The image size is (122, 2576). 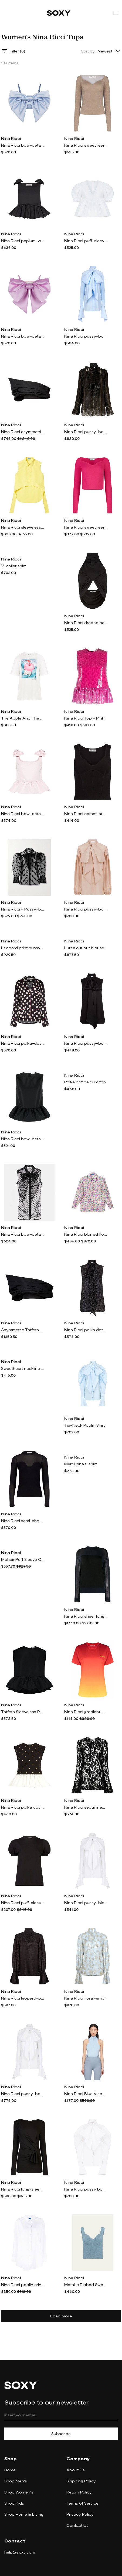 What do you see at coordinates (22, 1711) in the screenshot?
I see `Taffeta Sleeveless Peplum Top` at bounding box center [22, 1711].